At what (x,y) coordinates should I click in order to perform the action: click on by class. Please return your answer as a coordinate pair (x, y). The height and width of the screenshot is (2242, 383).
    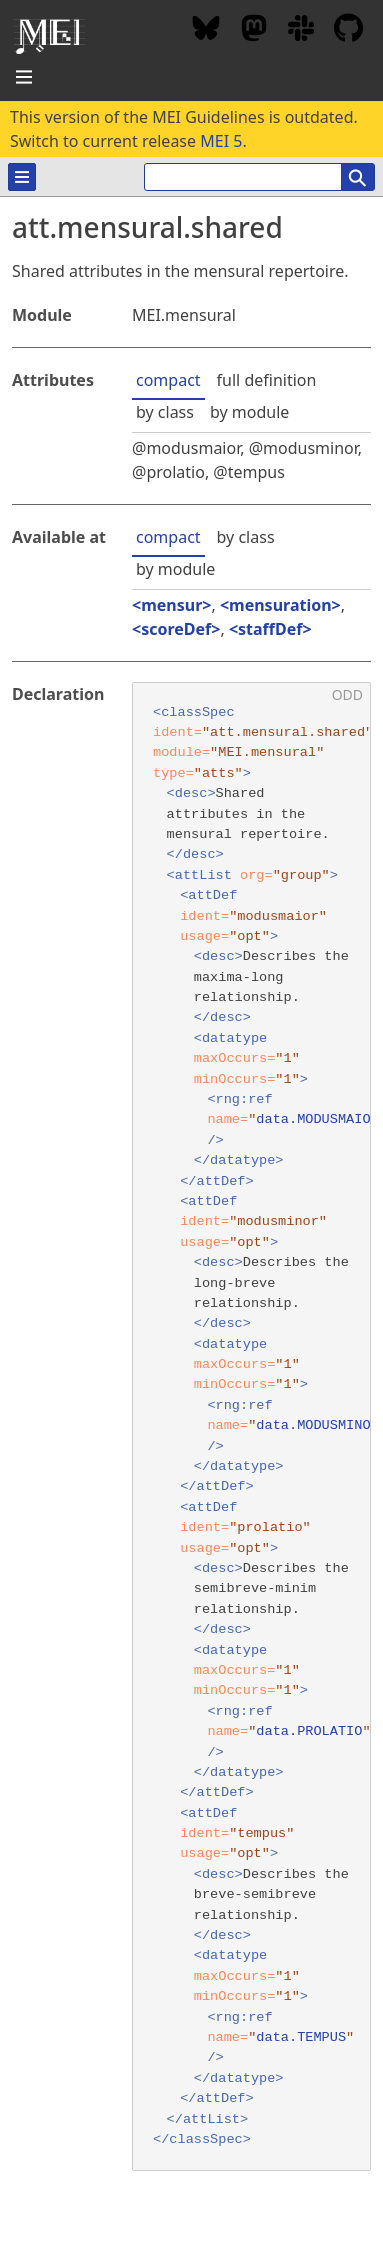
    Looking at the image, I should click on (165, 412).